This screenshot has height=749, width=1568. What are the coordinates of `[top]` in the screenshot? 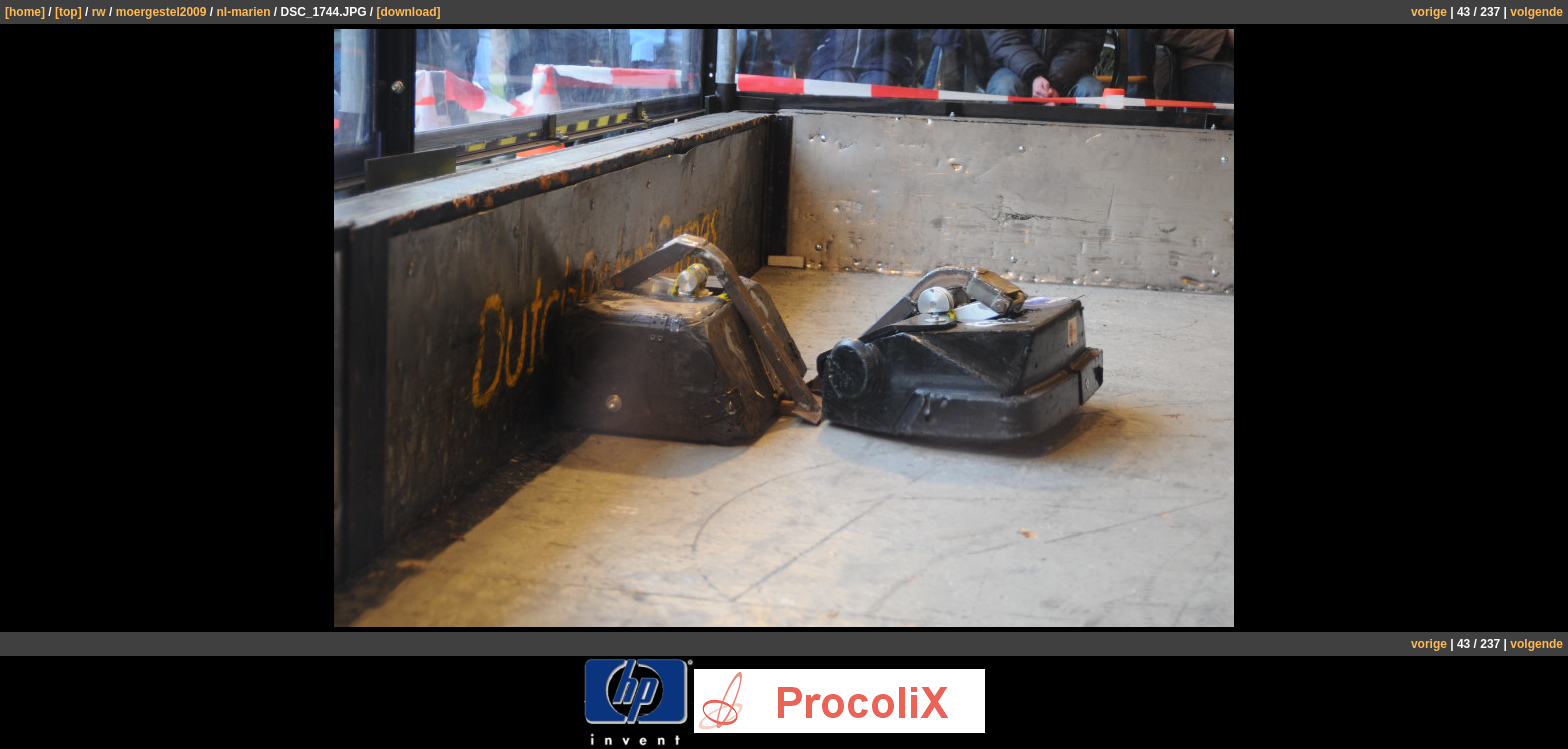 It's located at (68, 12).